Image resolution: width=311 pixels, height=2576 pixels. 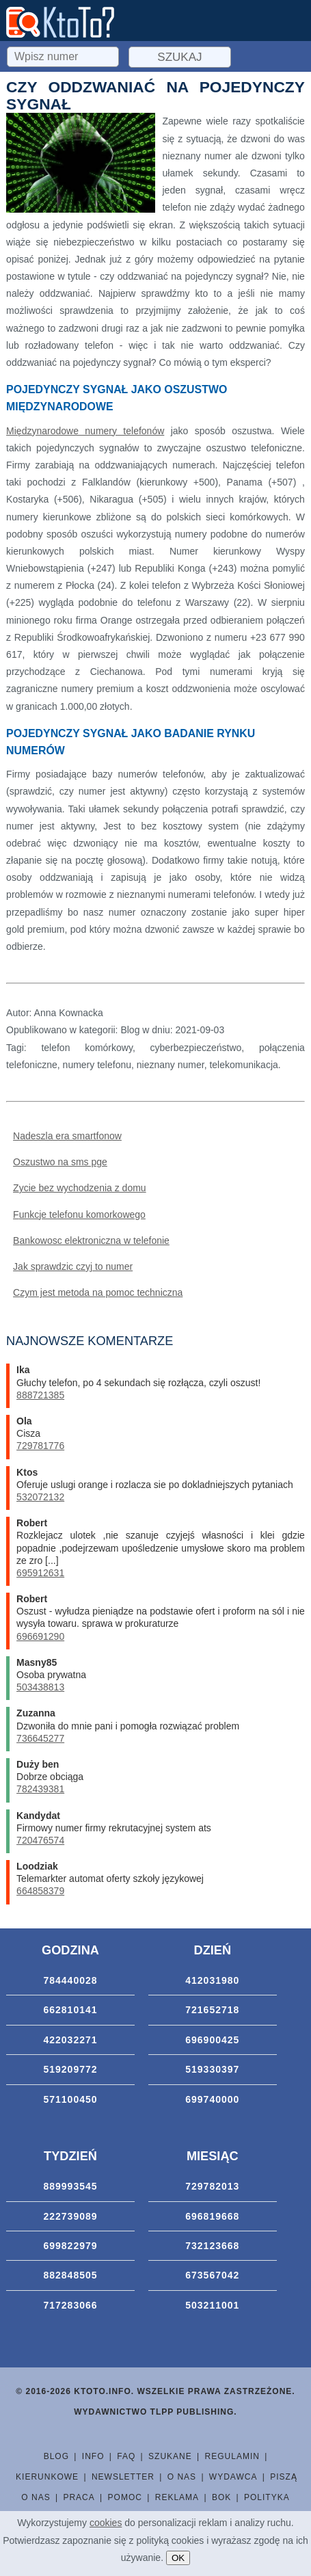 I want to click on Zycie bez wychodzenia z domu, so click(x=79, y=1187).